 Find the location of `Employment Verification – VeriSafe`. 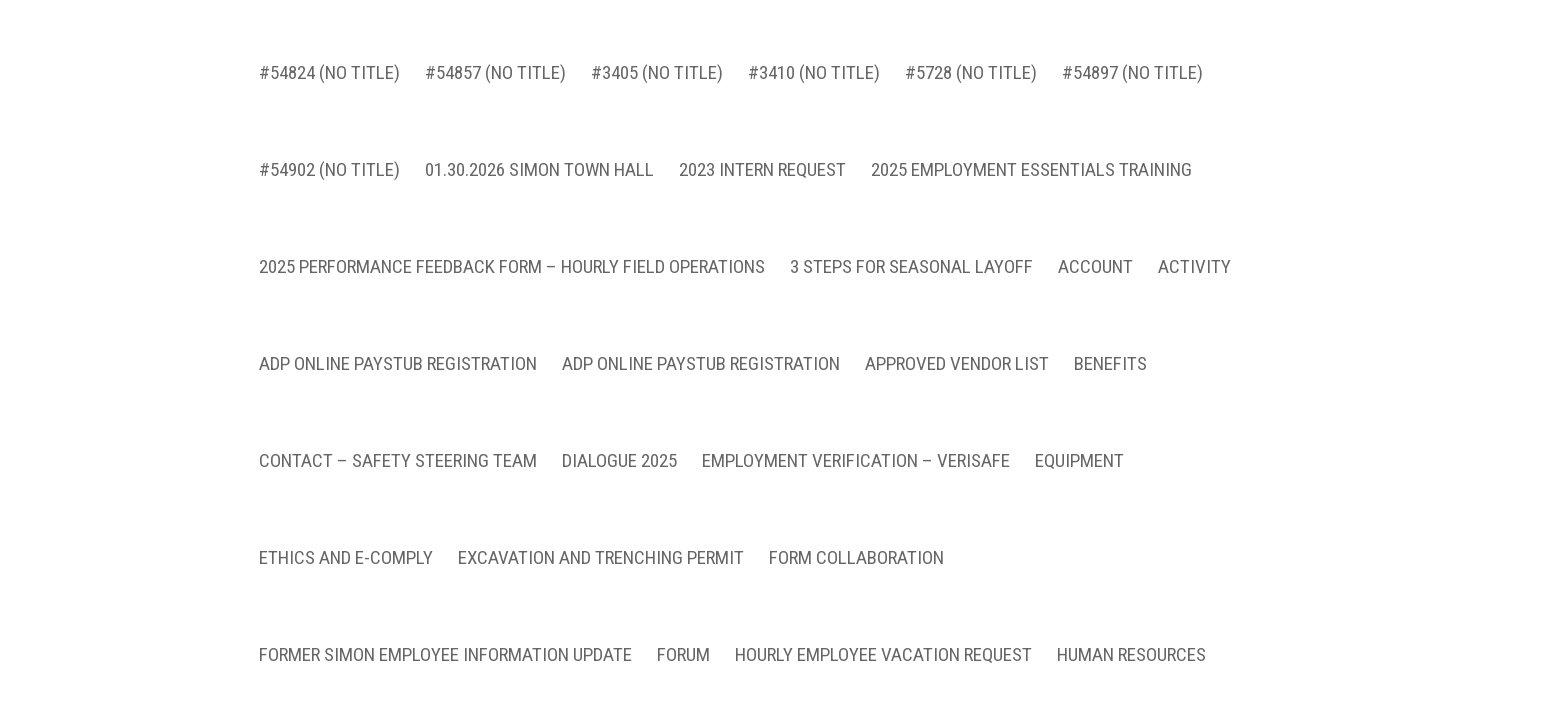

Employment Verification – VeriSafe is located at coordinates (856, 480).